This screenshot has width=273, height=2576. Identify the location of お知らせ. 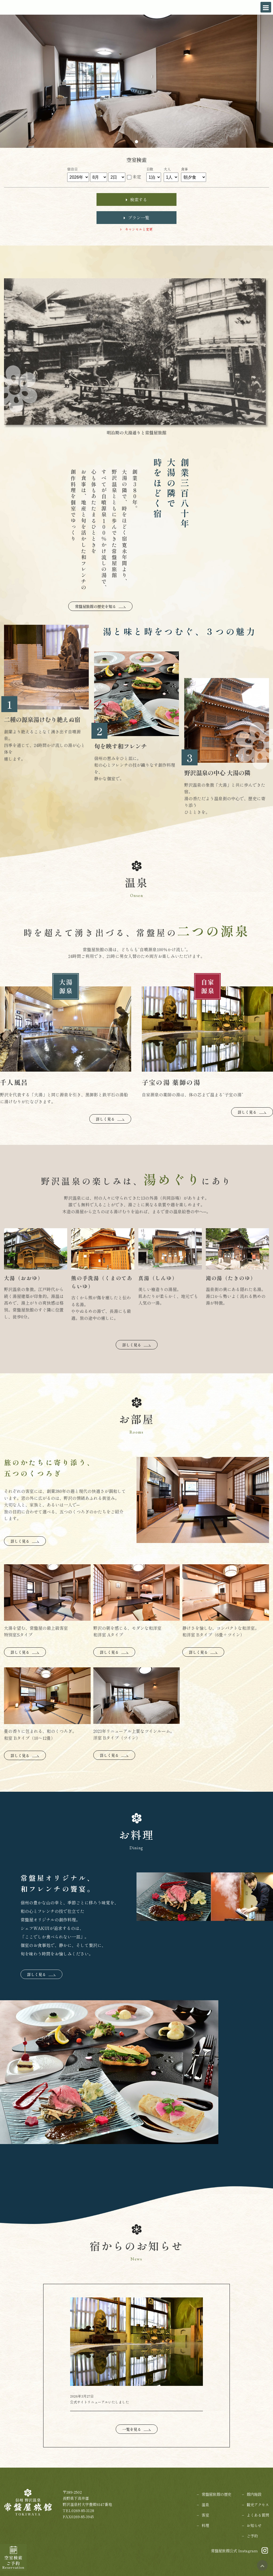
(254, 2525).